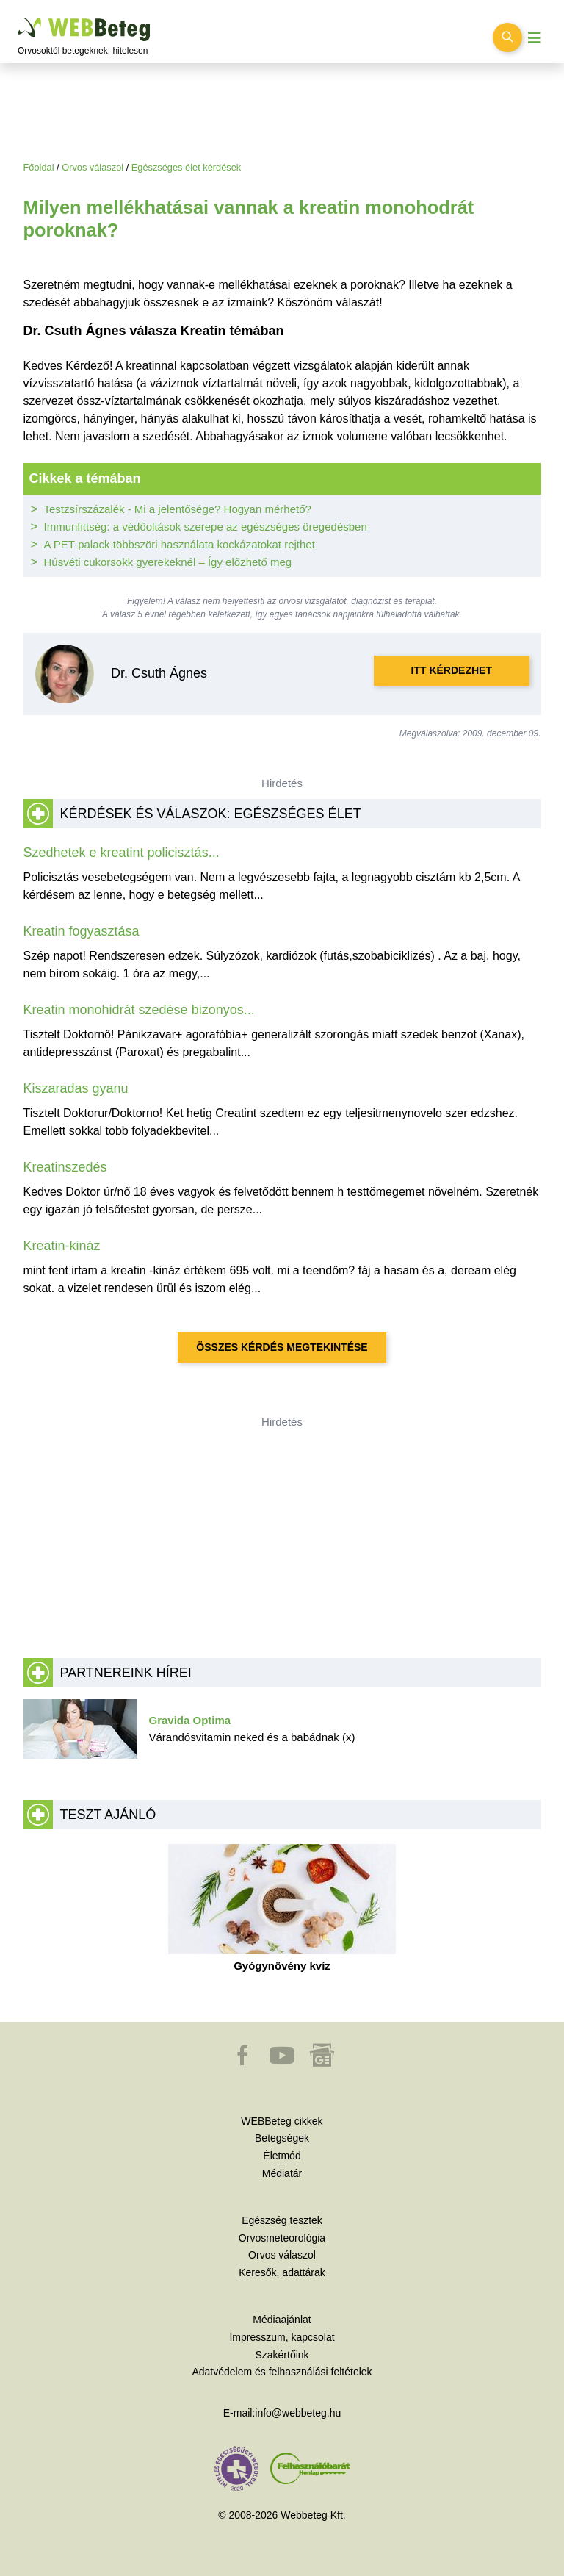 This screenshot has height=2576, width=564. I want to click on Kreatin fogyasztása, so click(82, 931).